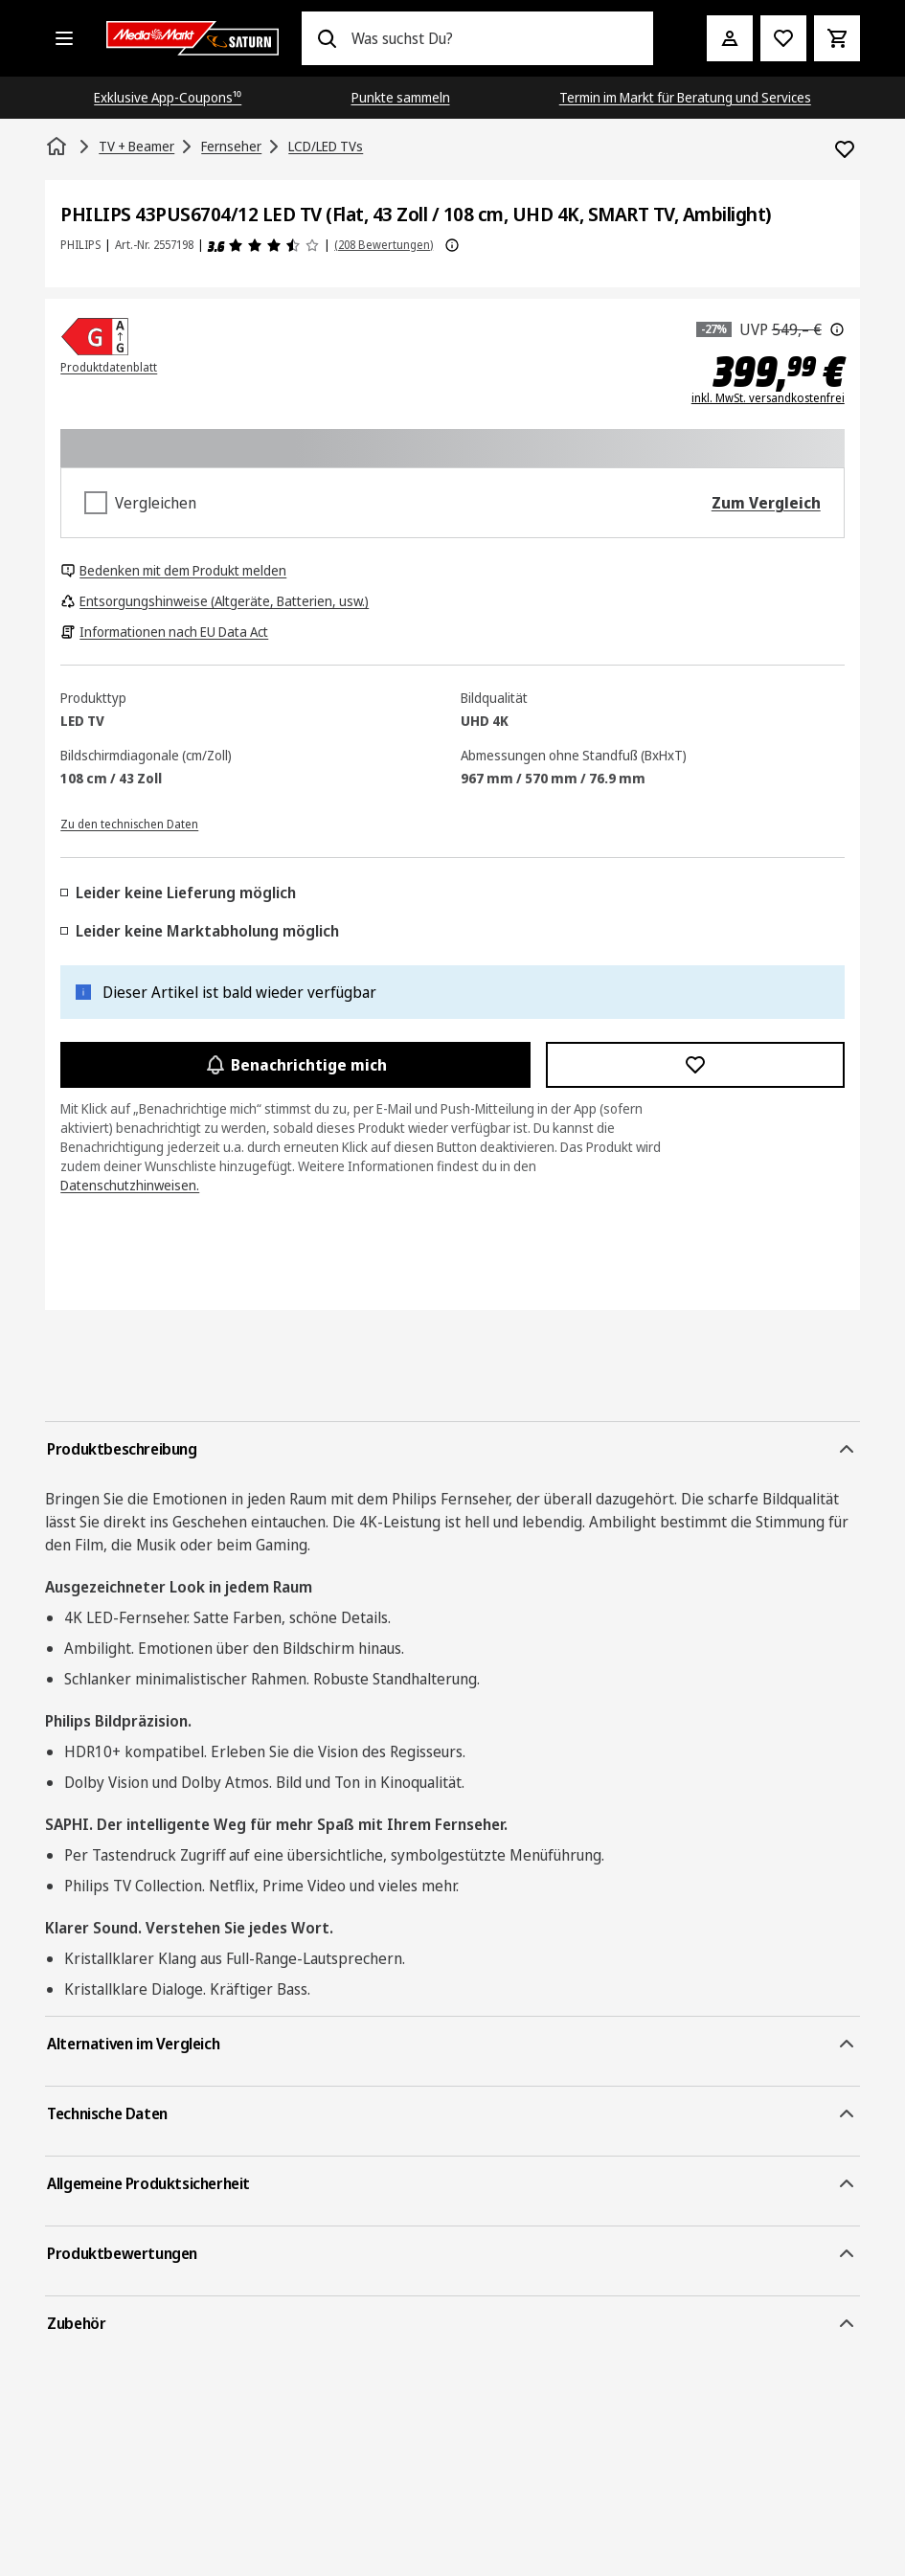 The height and width of the screenshot is (2576, 905). I want to click on [Der hier angezeigte Preis ist die unverbindliche Preisempfehlung des Herstellers.], so click(837, 329).